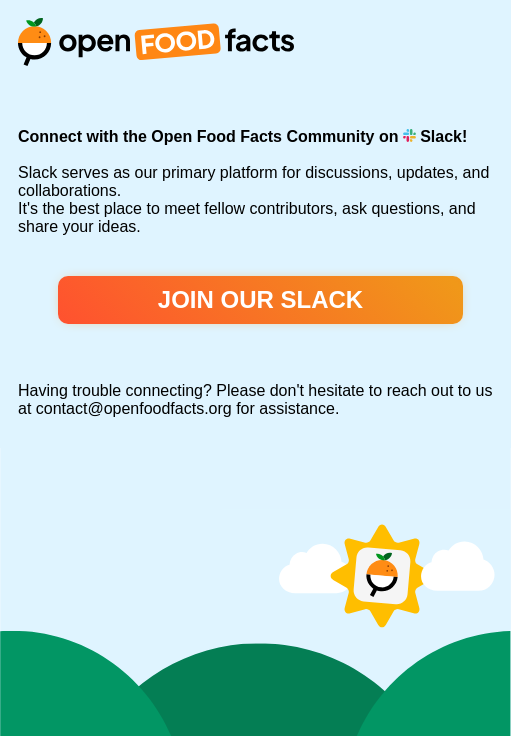 The image size is (511, 736). I want to click on Join our Slack, so click(260, 299).